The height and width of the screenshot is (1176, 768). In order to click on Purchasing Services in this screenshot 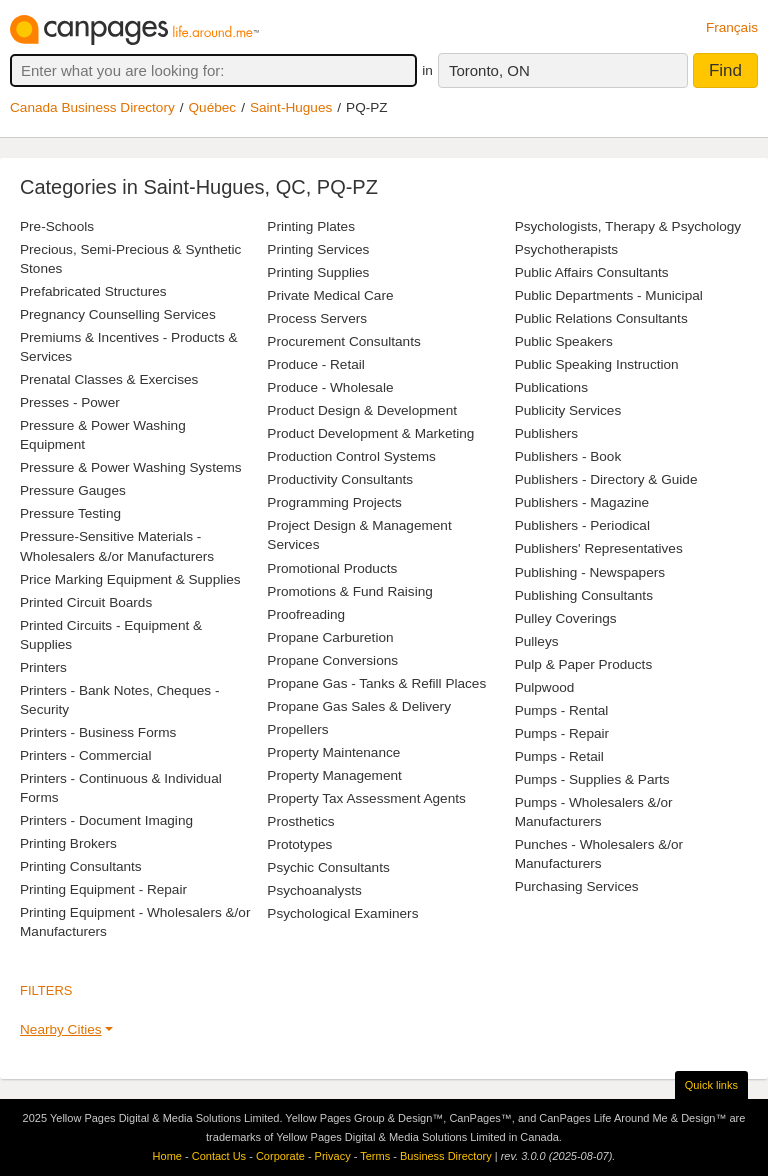, I will do `click(577, 886)`.